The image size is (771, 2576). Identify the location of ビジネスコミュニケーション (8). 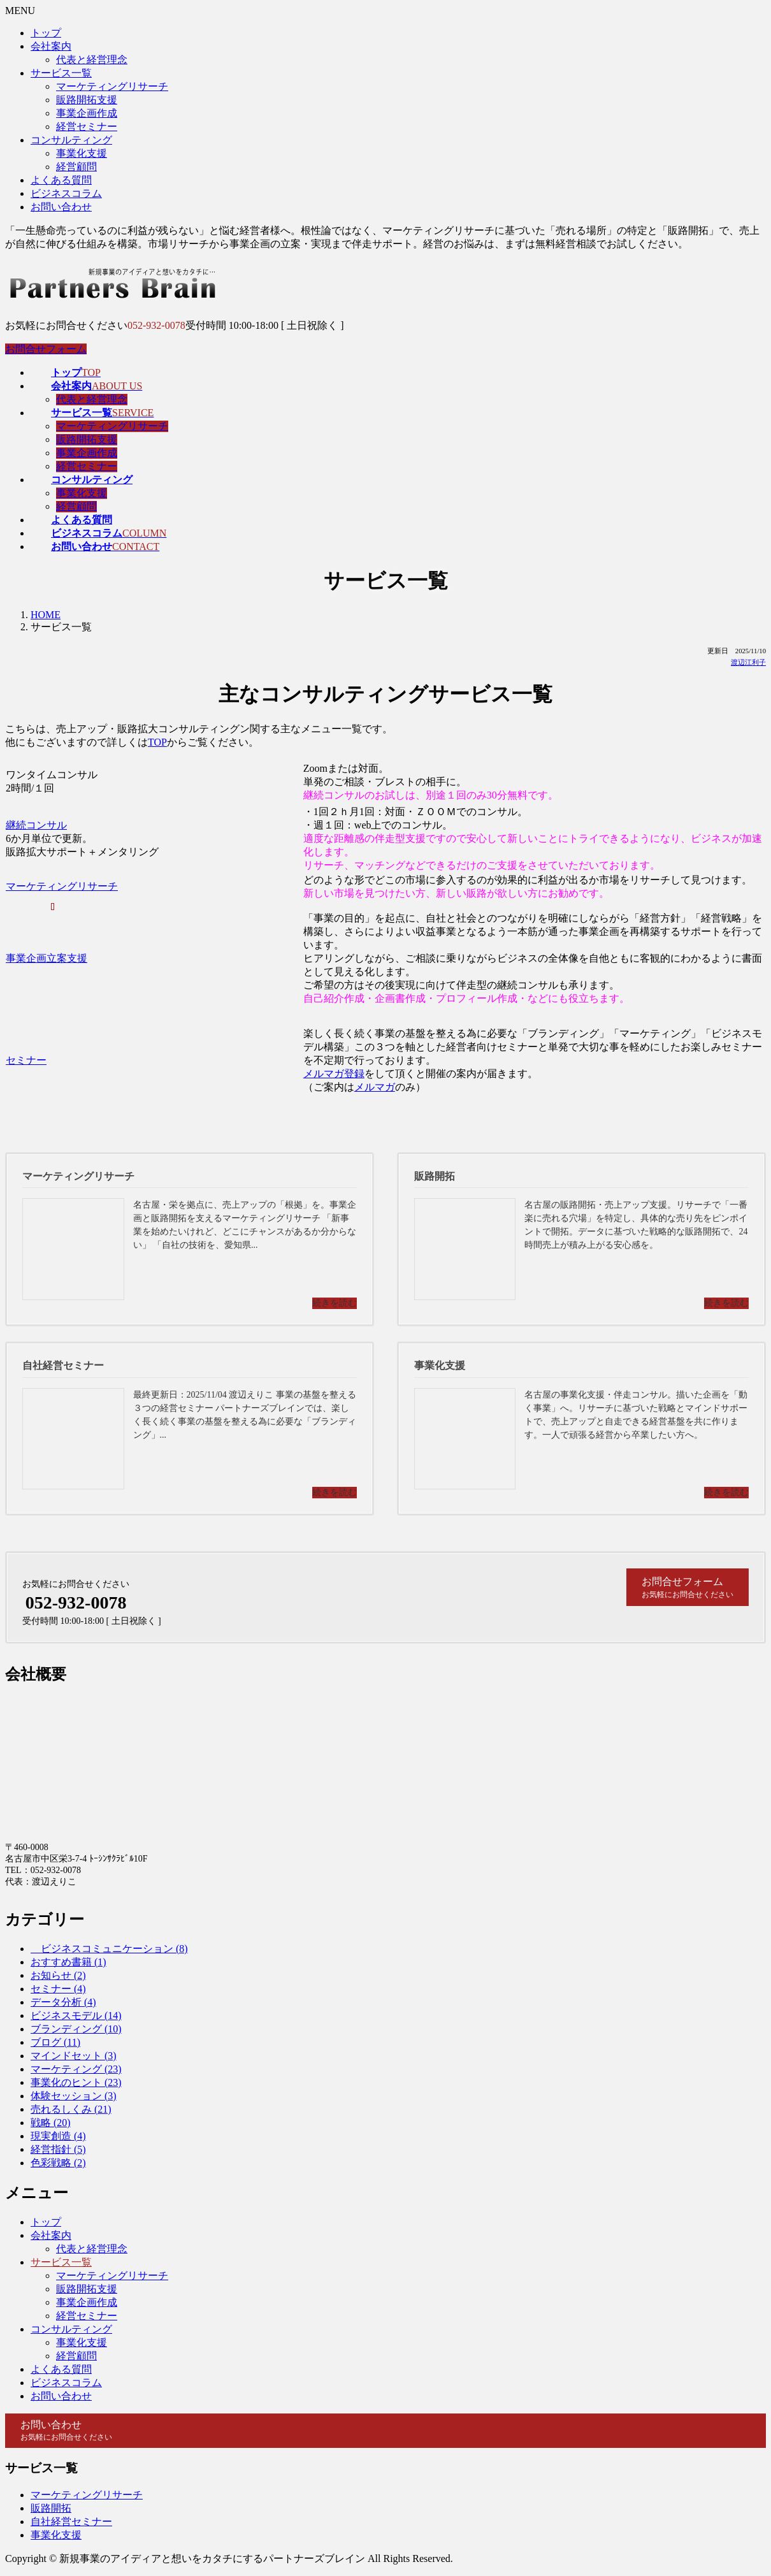
(109, 1948).